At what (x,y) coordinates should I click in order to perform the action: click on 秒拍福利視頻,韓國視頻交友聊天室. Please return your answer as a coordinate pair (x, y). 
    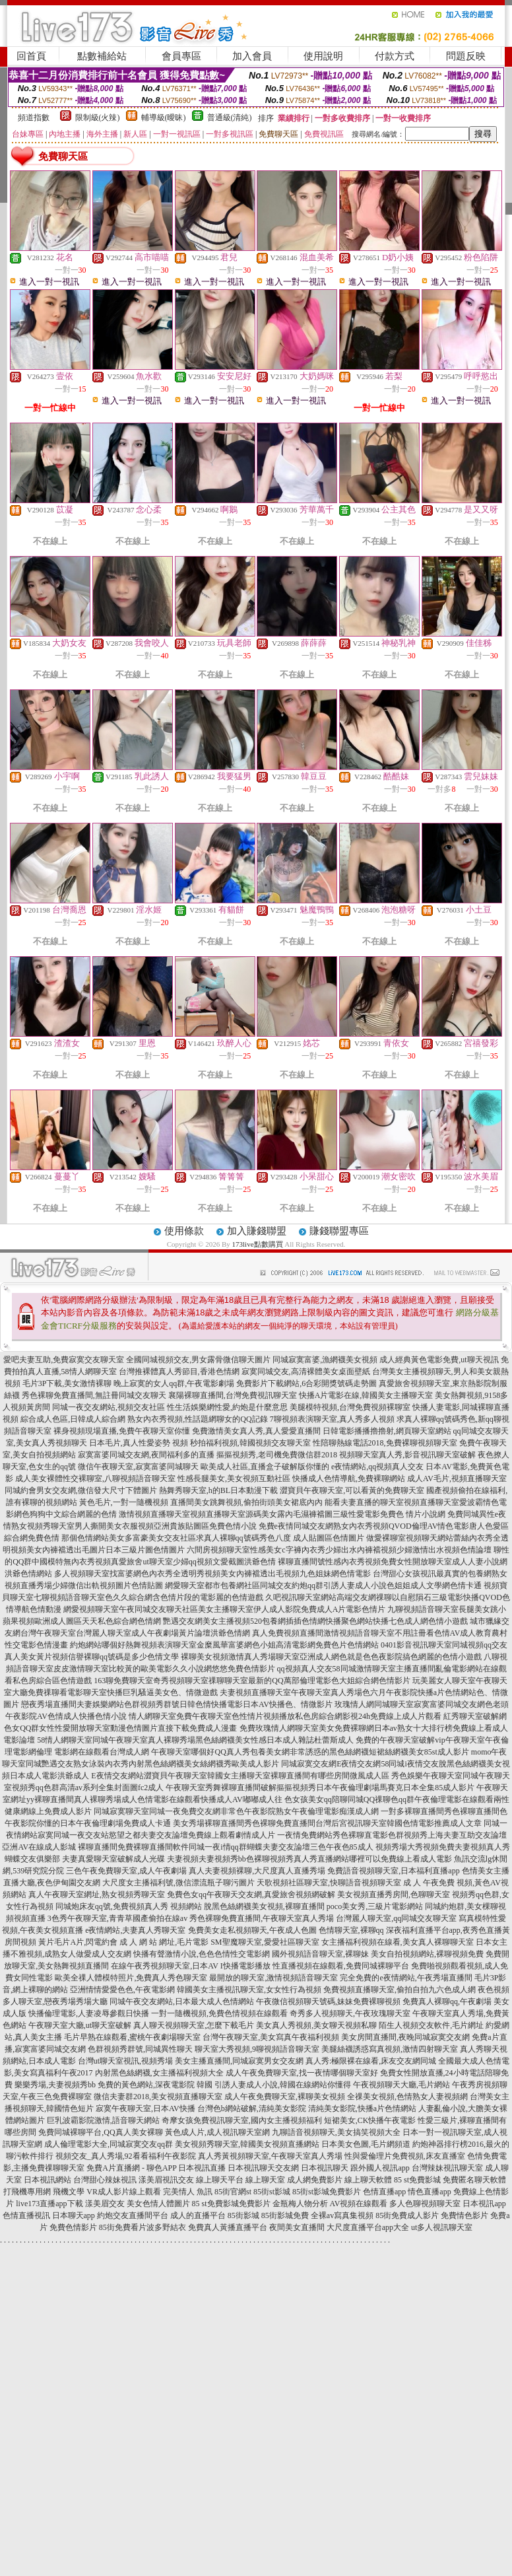
    Looking at the image, I should click on (250, 1442).